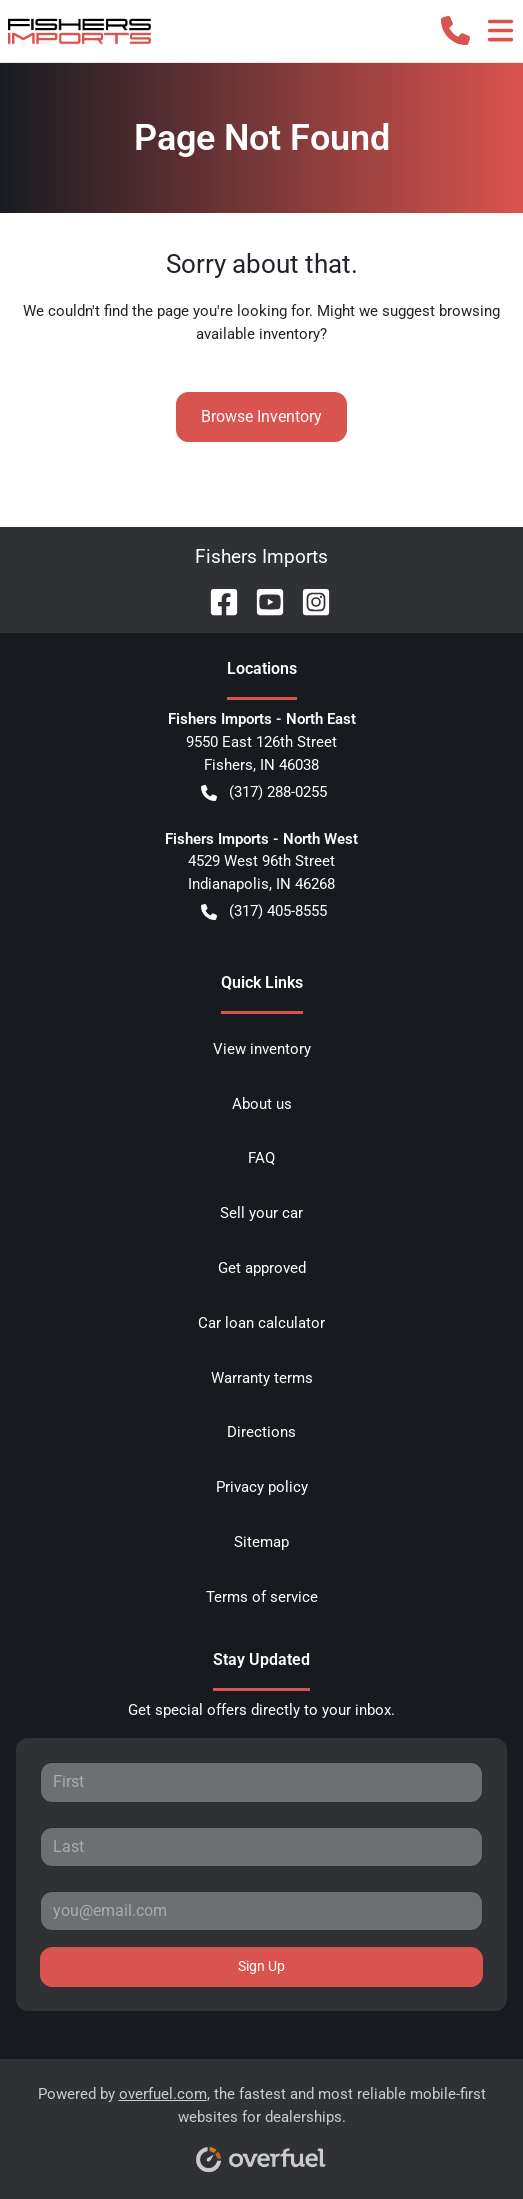 This screenshot has width=523, height=2199. I want to click on Privacy policy, so click(262, 1487).